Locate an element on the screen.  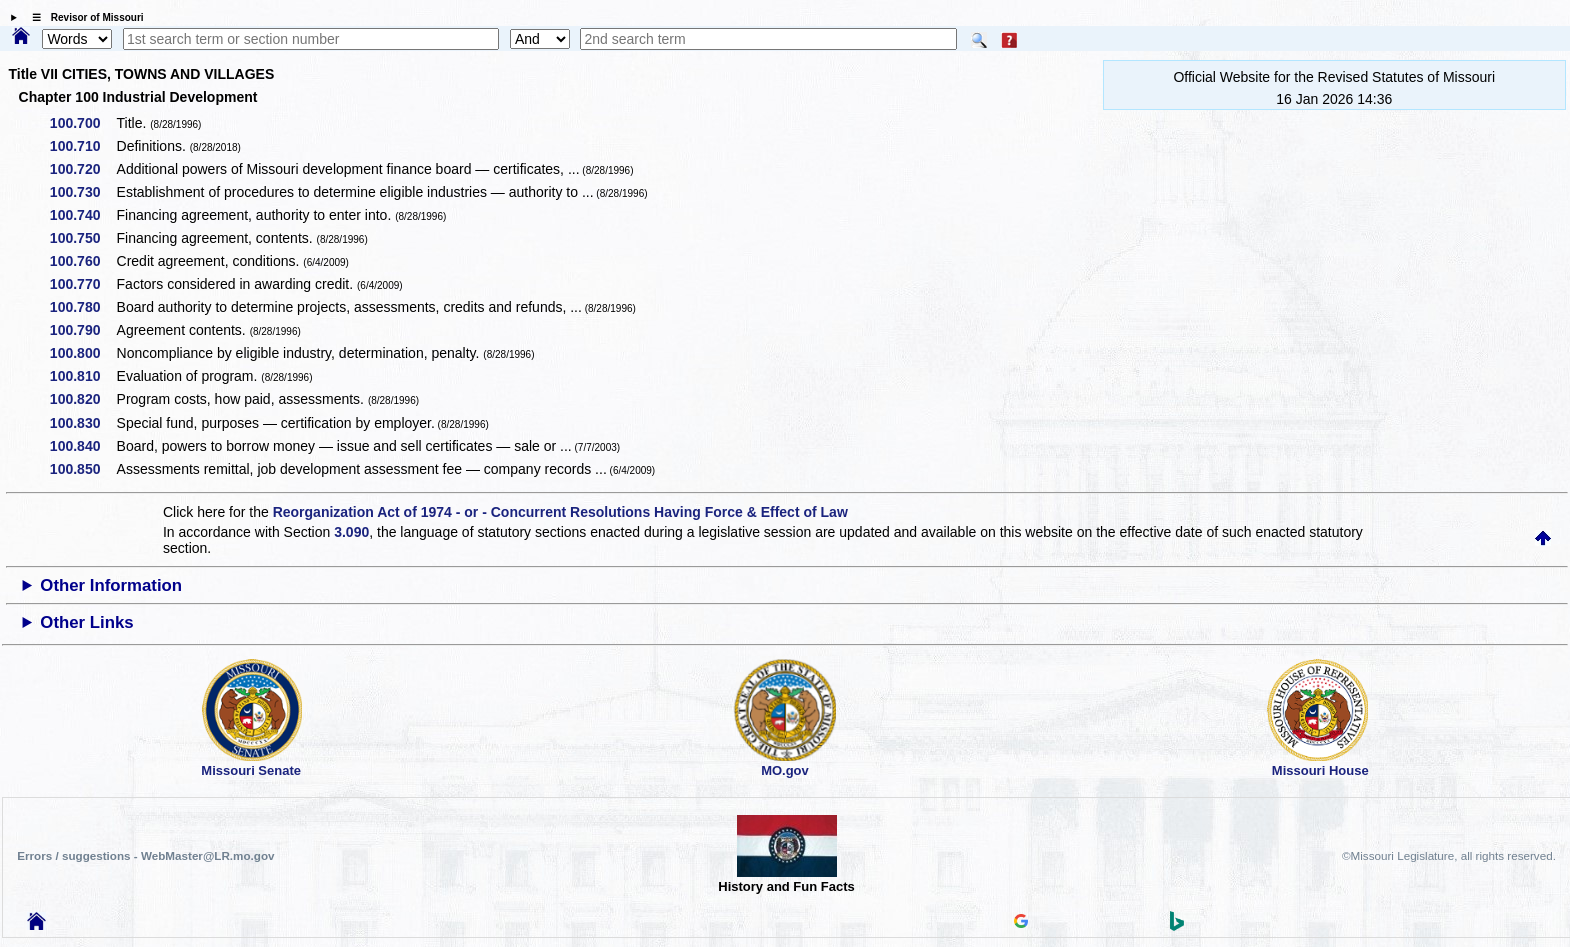
100.780 is located at coordinates (82, 307).